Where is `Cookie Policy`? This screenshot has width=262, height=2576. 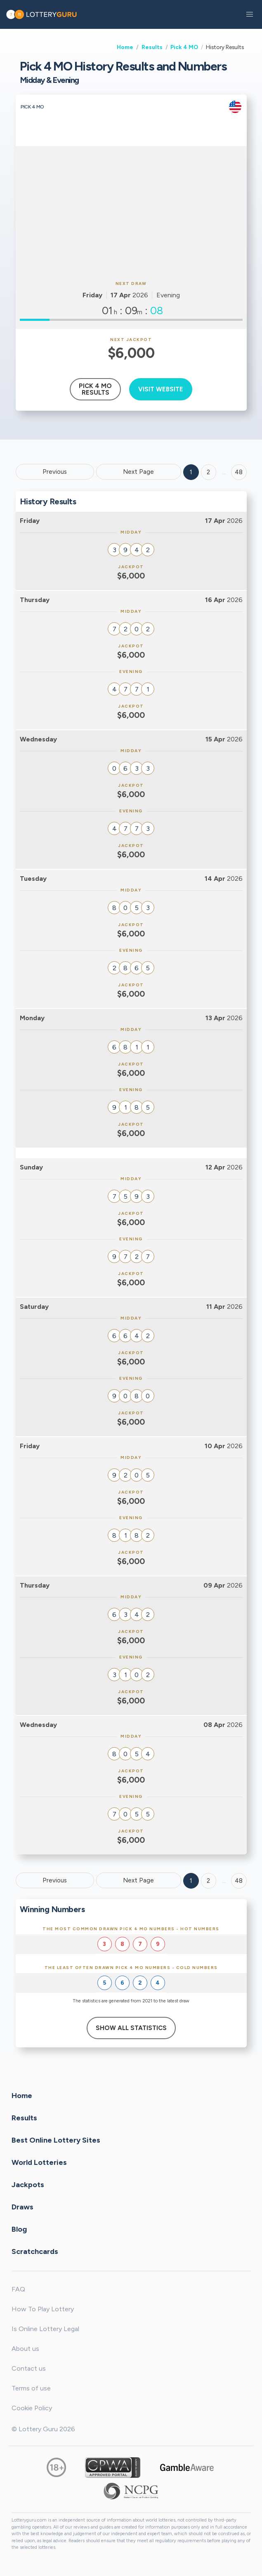
Cookie Policy is located at coordinates (32, 2408).